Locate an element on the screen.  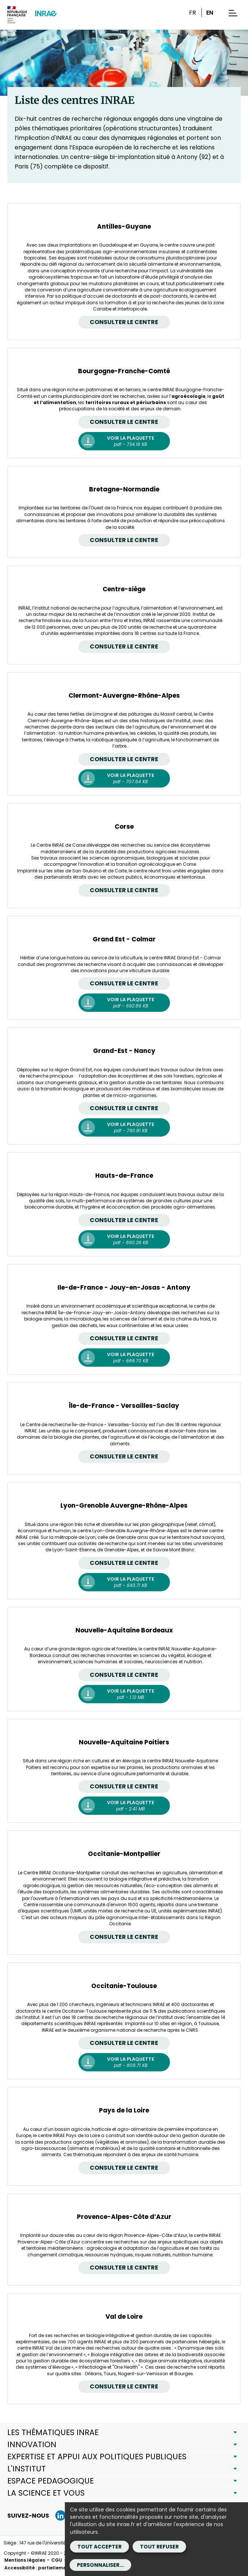
Consulter le centre [Ile-de-France - Jouy-en-Josas - Antony Consulter le centre] is located at coordinates (124, 1338).